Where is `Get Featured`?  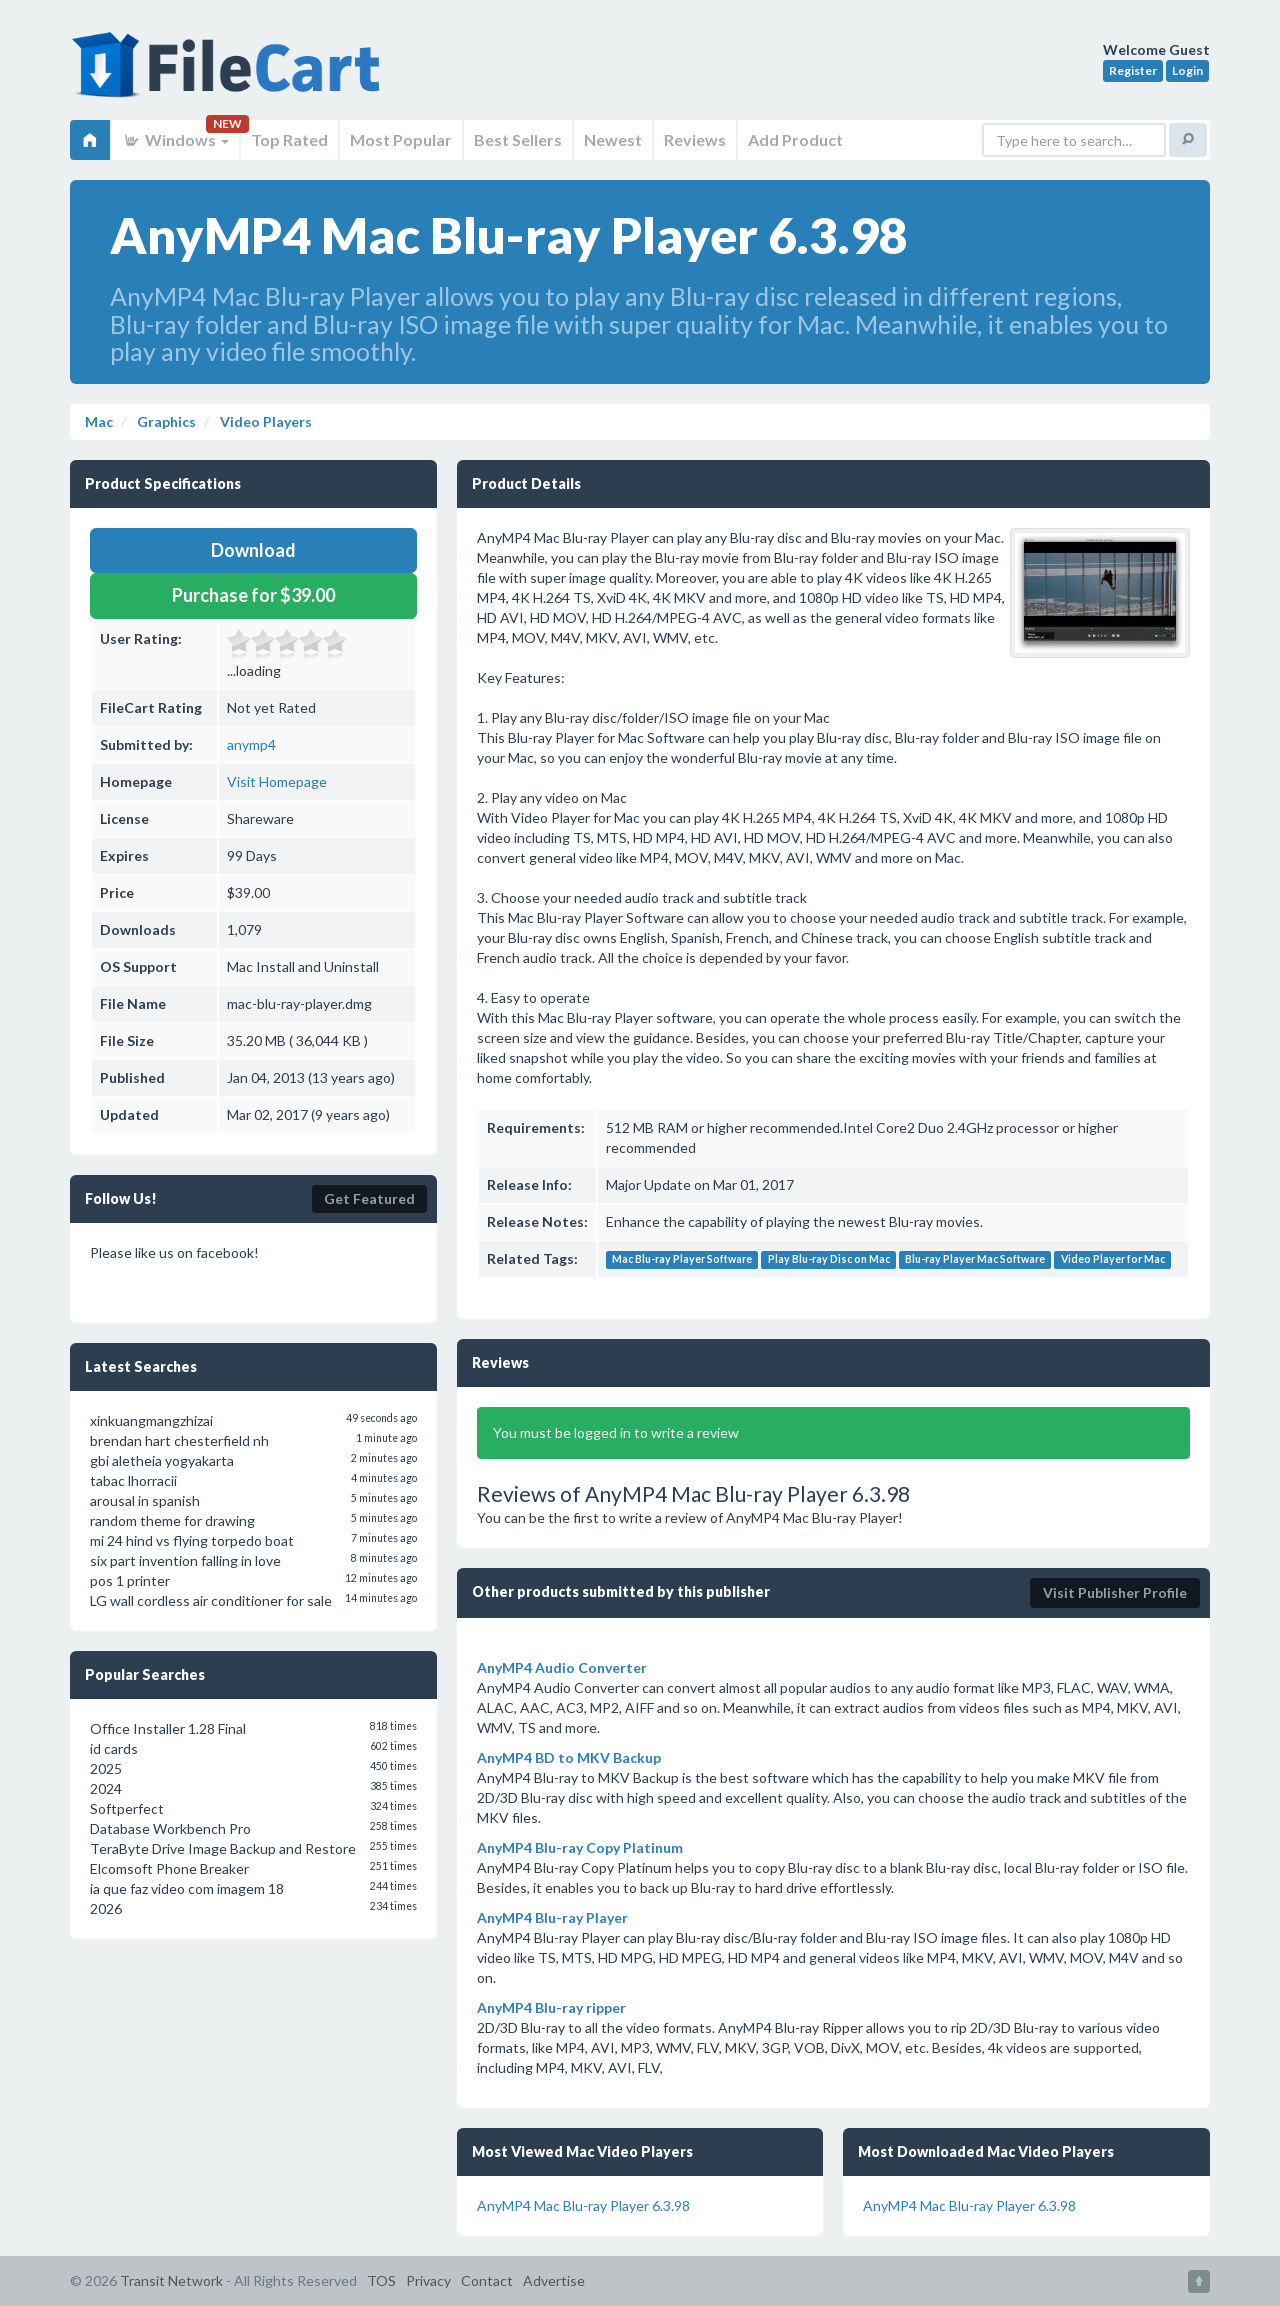
Get Featured is located at coordinates (369, 1198).